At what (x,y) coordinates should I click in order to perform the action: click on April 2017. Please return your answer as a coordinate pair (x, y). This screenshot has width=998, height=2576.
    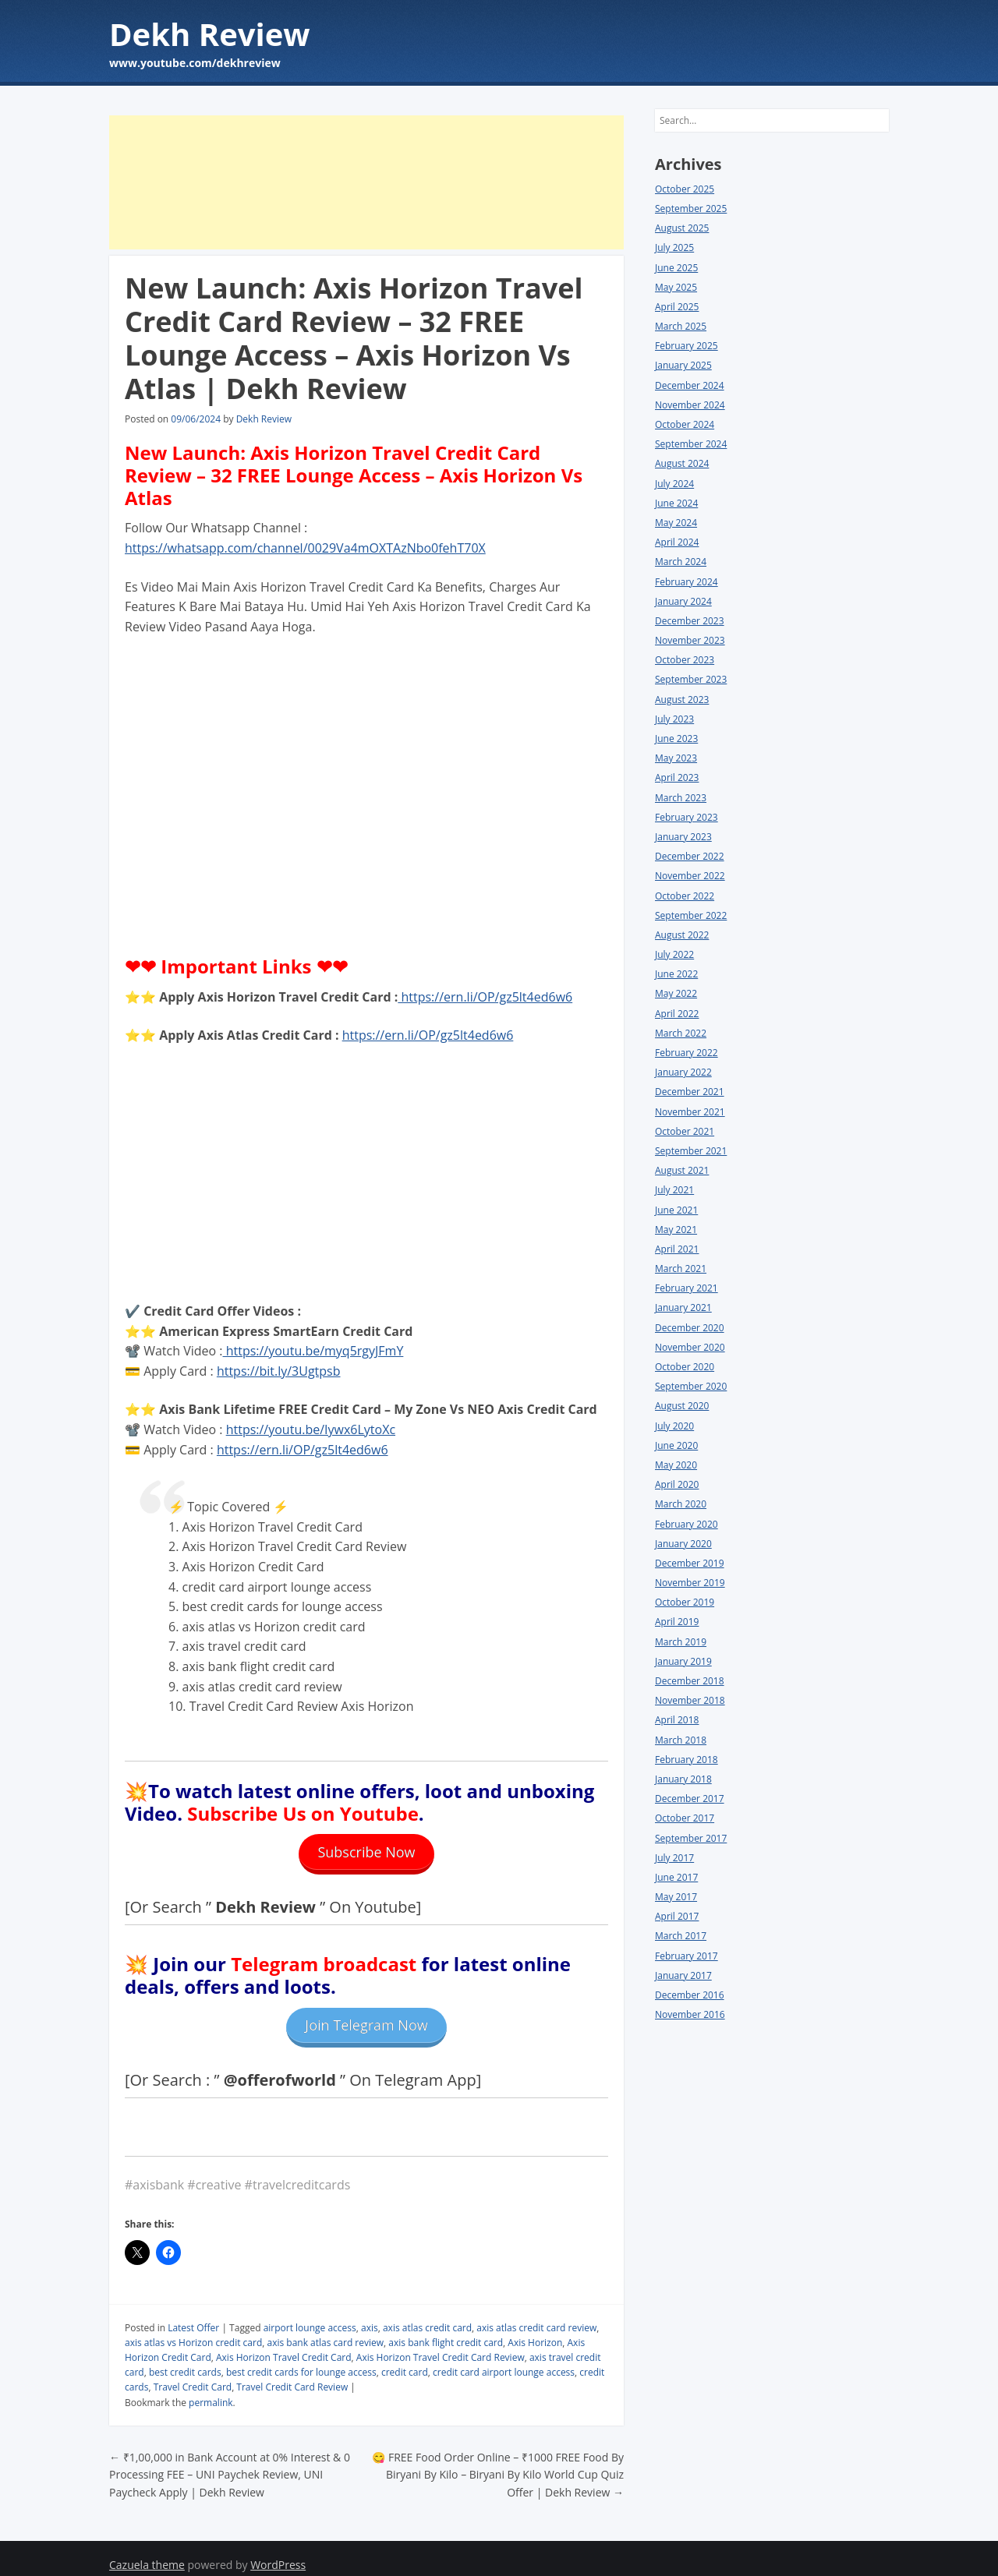
    Looking at the image, I should click on (677, 1916).